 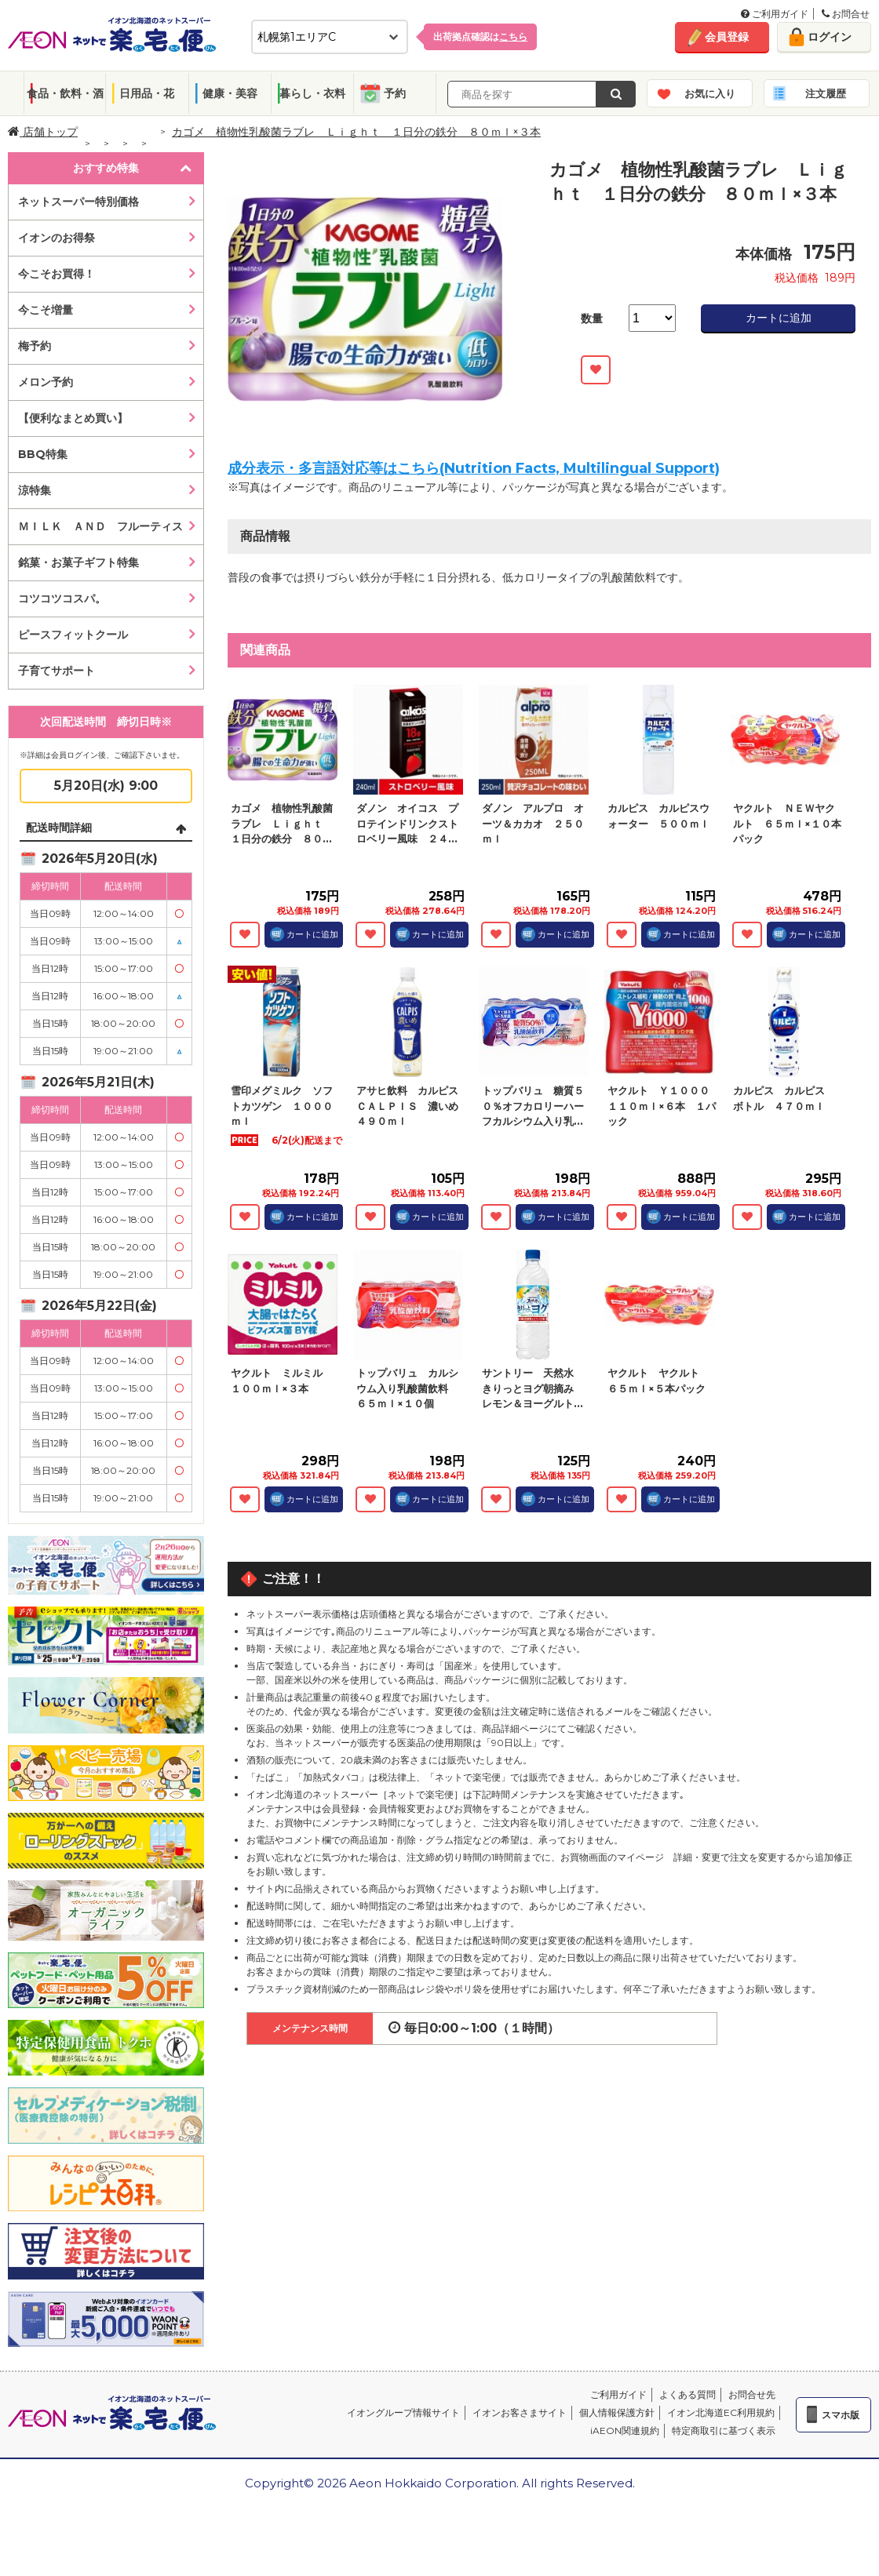 I want to click on イオン北海道EC利用規約, so click(x=721, y=2412).